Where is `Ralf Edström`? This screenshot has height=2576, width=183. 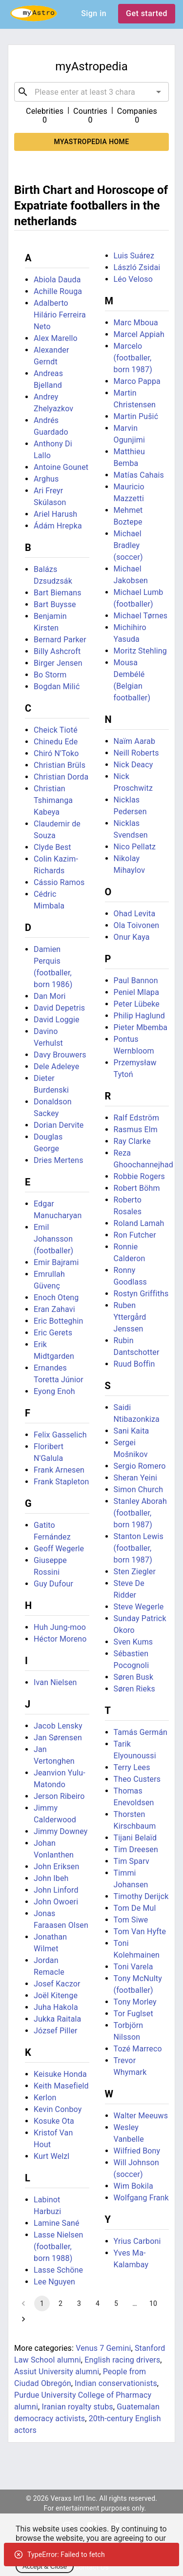
Ralf Edström is located at coordinates (137, 1117).